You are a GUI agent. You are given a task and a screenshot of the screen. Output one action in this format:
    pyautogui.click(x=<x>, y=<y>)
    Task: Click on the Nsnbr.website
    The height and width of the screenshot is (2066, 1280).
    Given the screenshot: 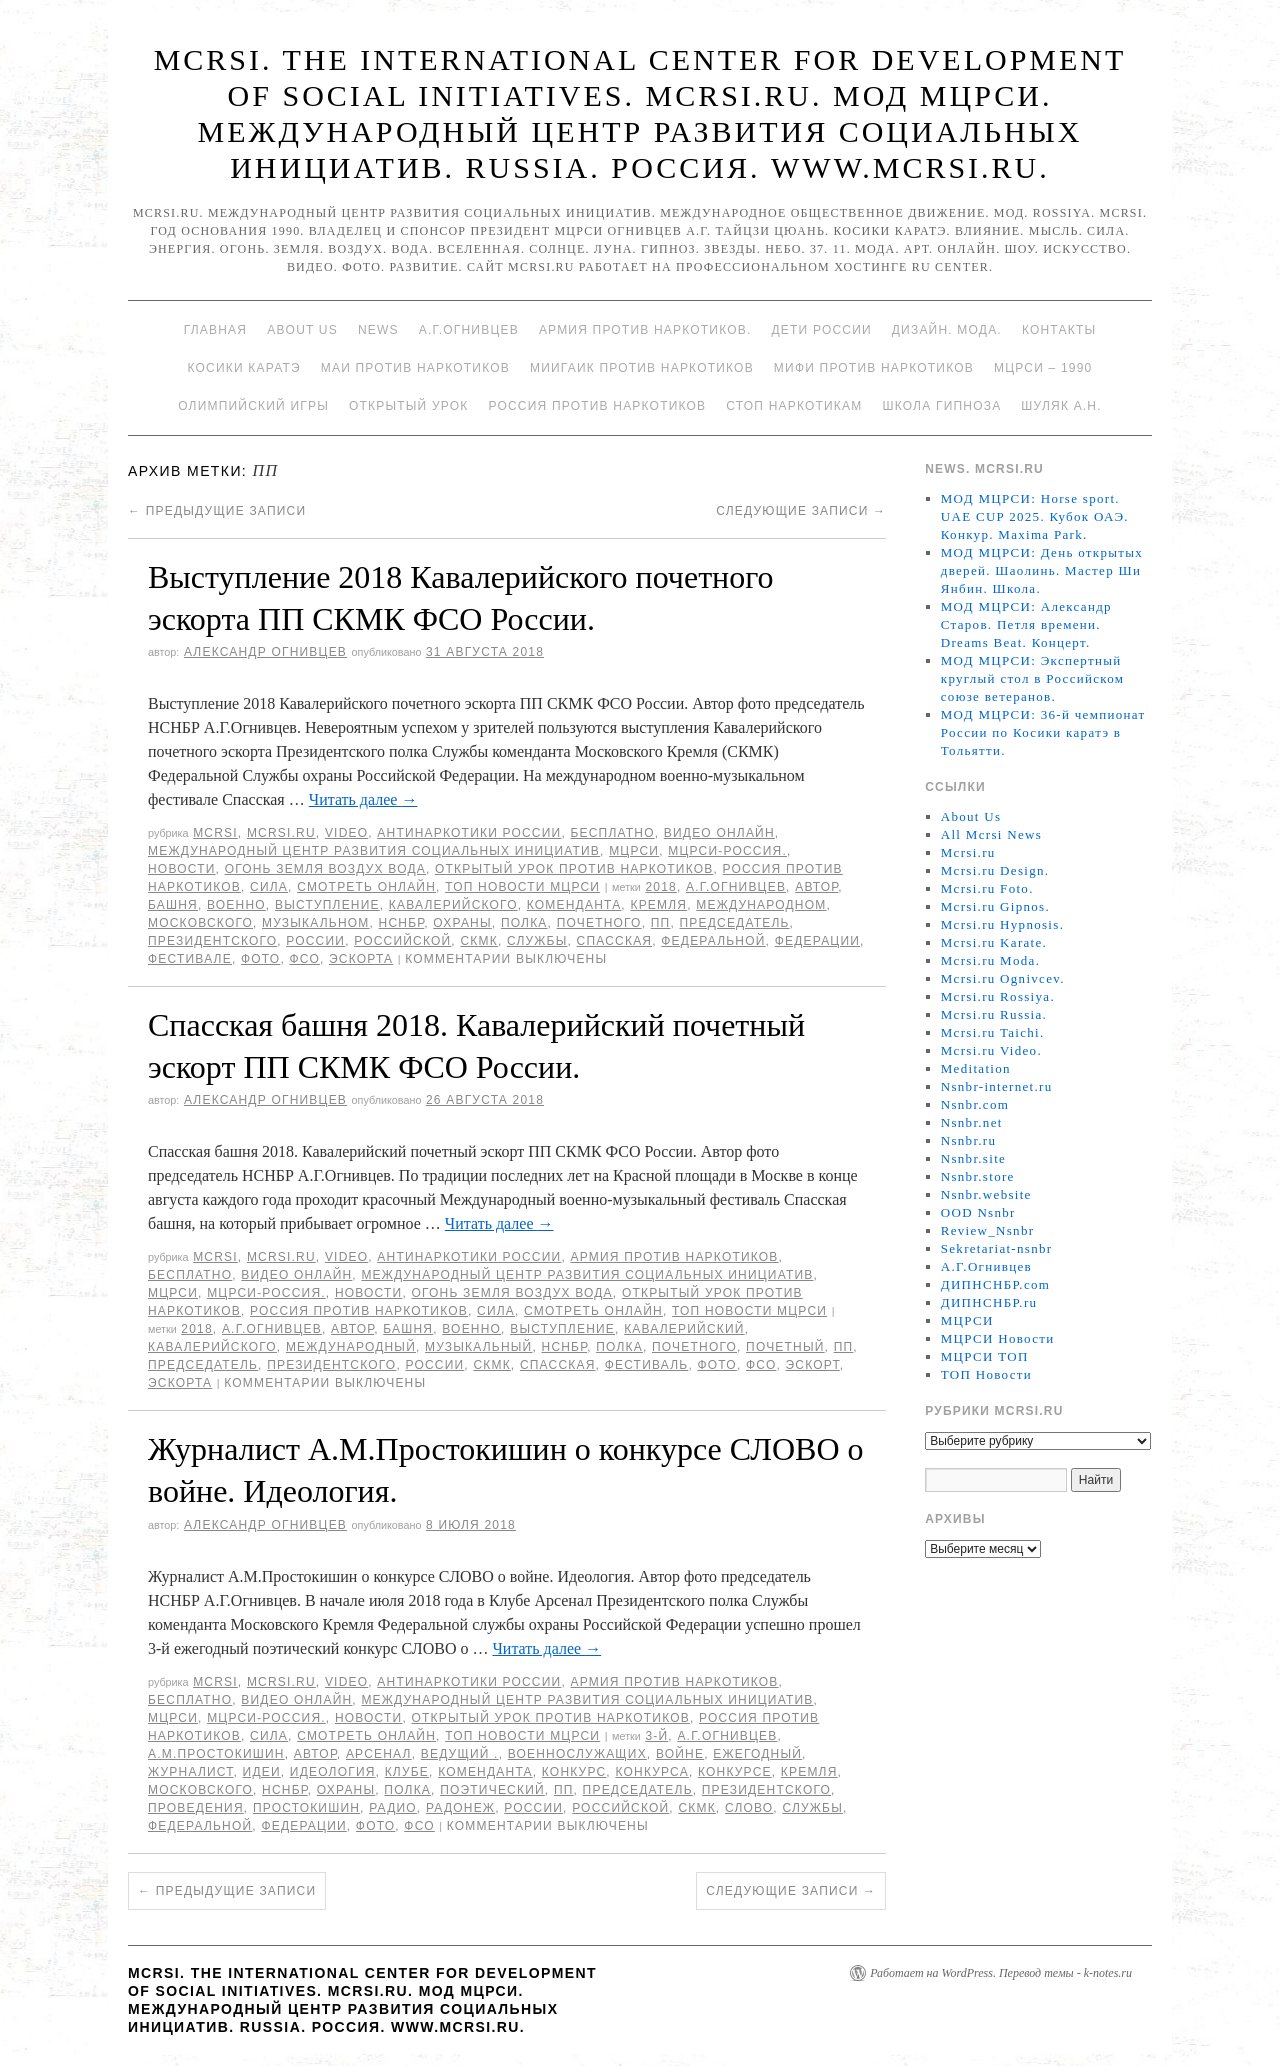 What is the action you would take?
    pyautogui.click(x=986, y=1194)
    